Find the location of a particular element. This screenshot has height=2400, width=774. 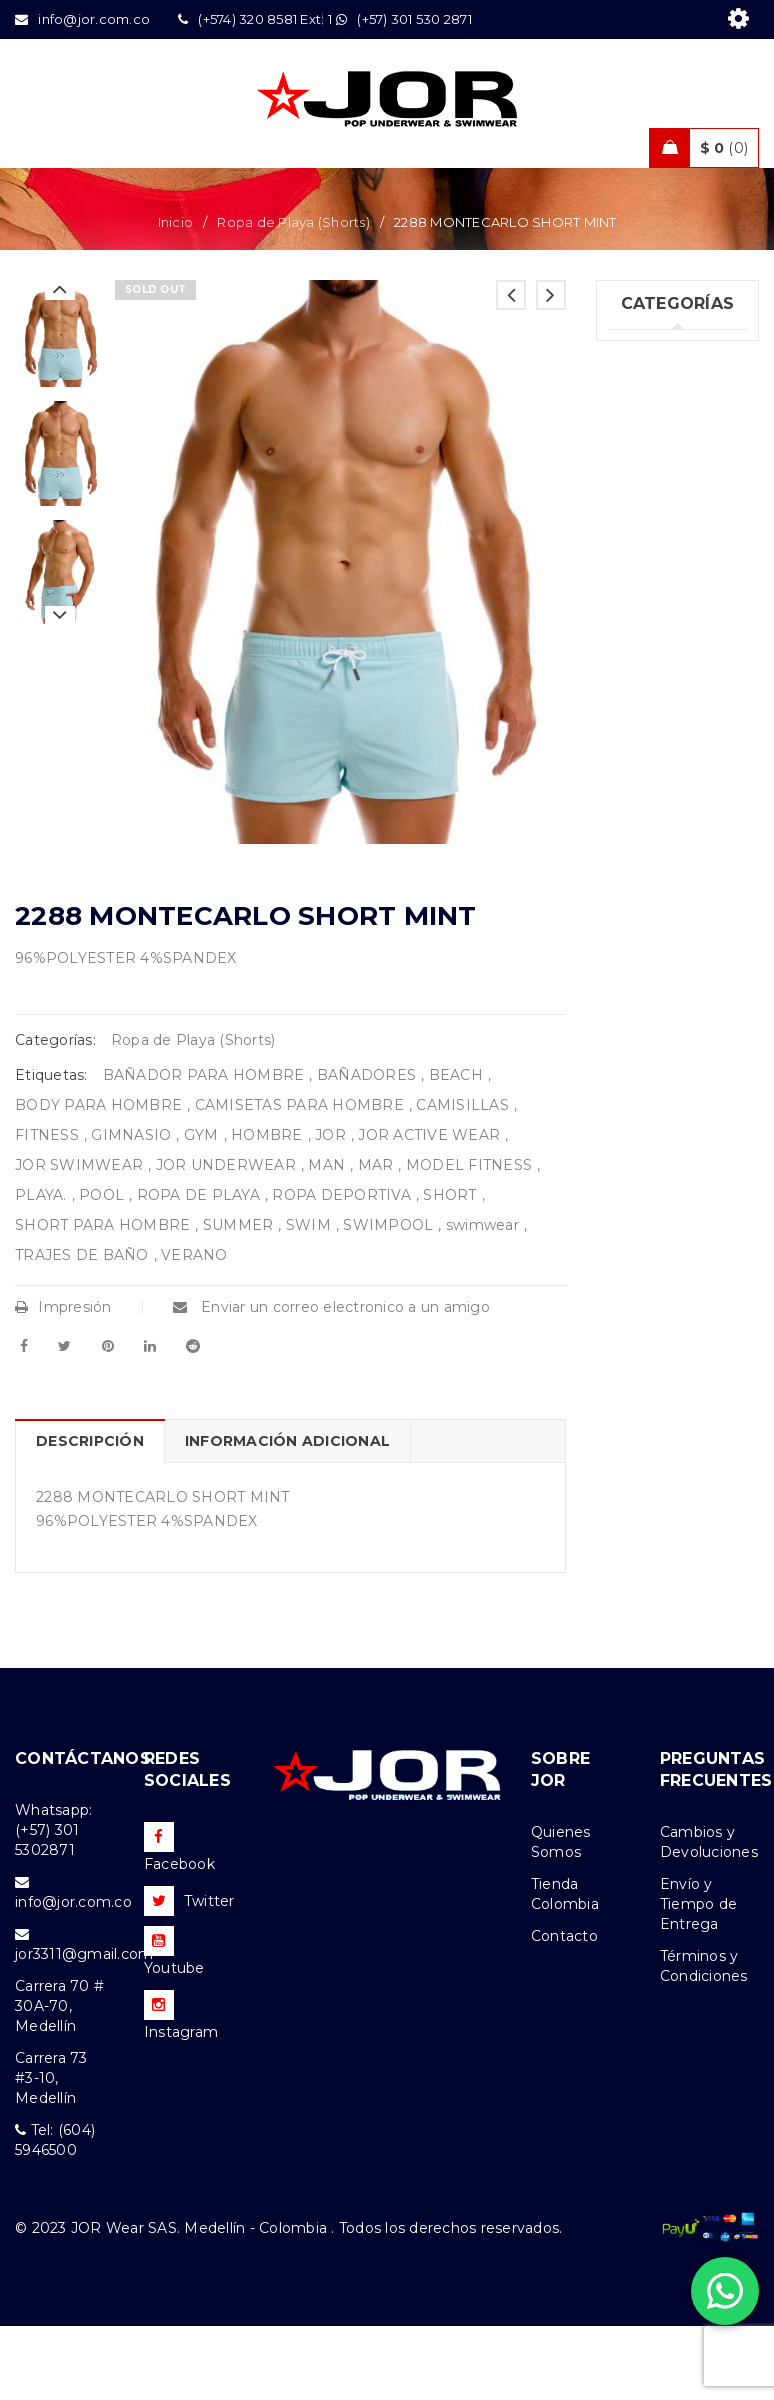

ROPA DEPORTIVA is located at coordinates (341, 1269).